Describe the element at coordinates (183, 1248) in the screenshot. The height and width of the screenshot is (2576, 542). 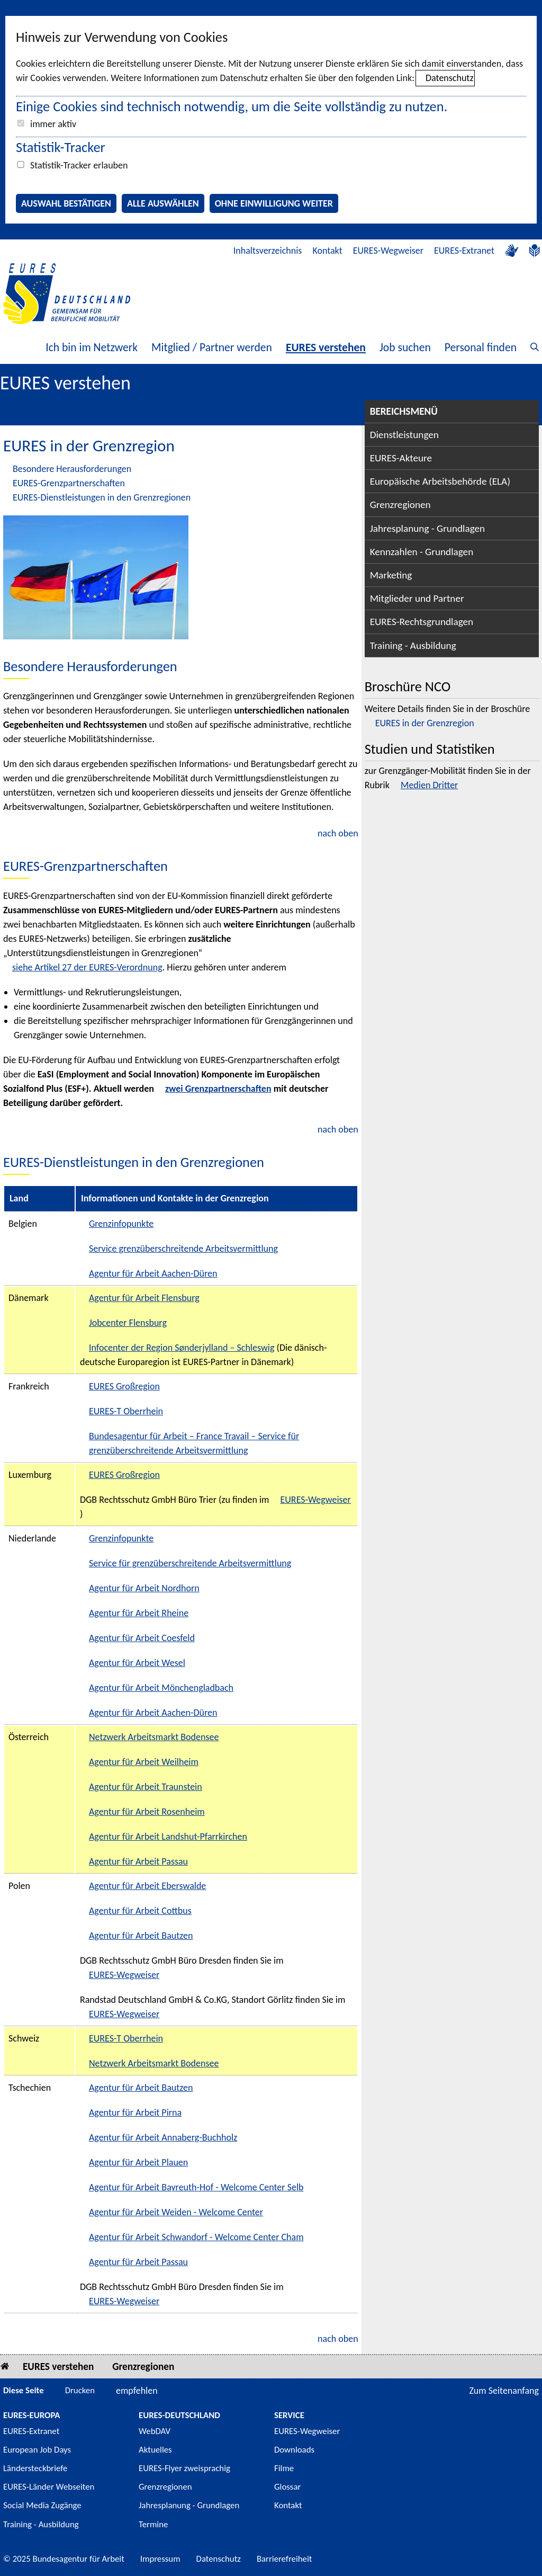
I see `Service grenzüberschreitende Arbeitsvermittlung` at that location.